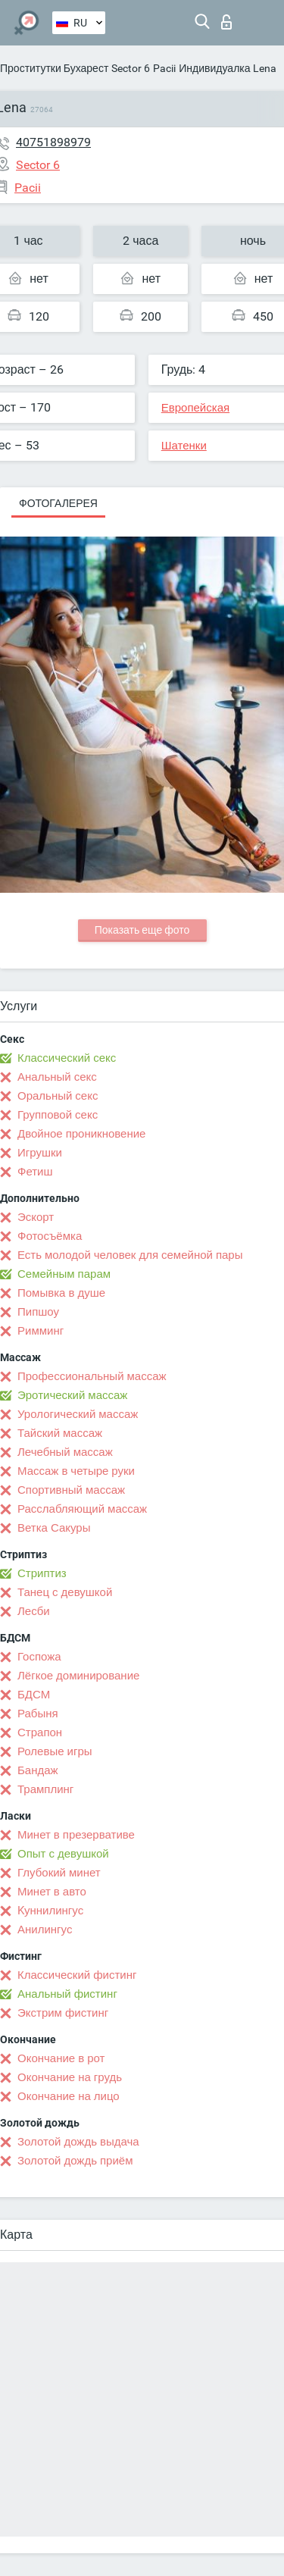 The image size is (284, 2576). Describe the element at coordinates (64, 1274) in the screenshot. I see `Семейным парам` at that location.